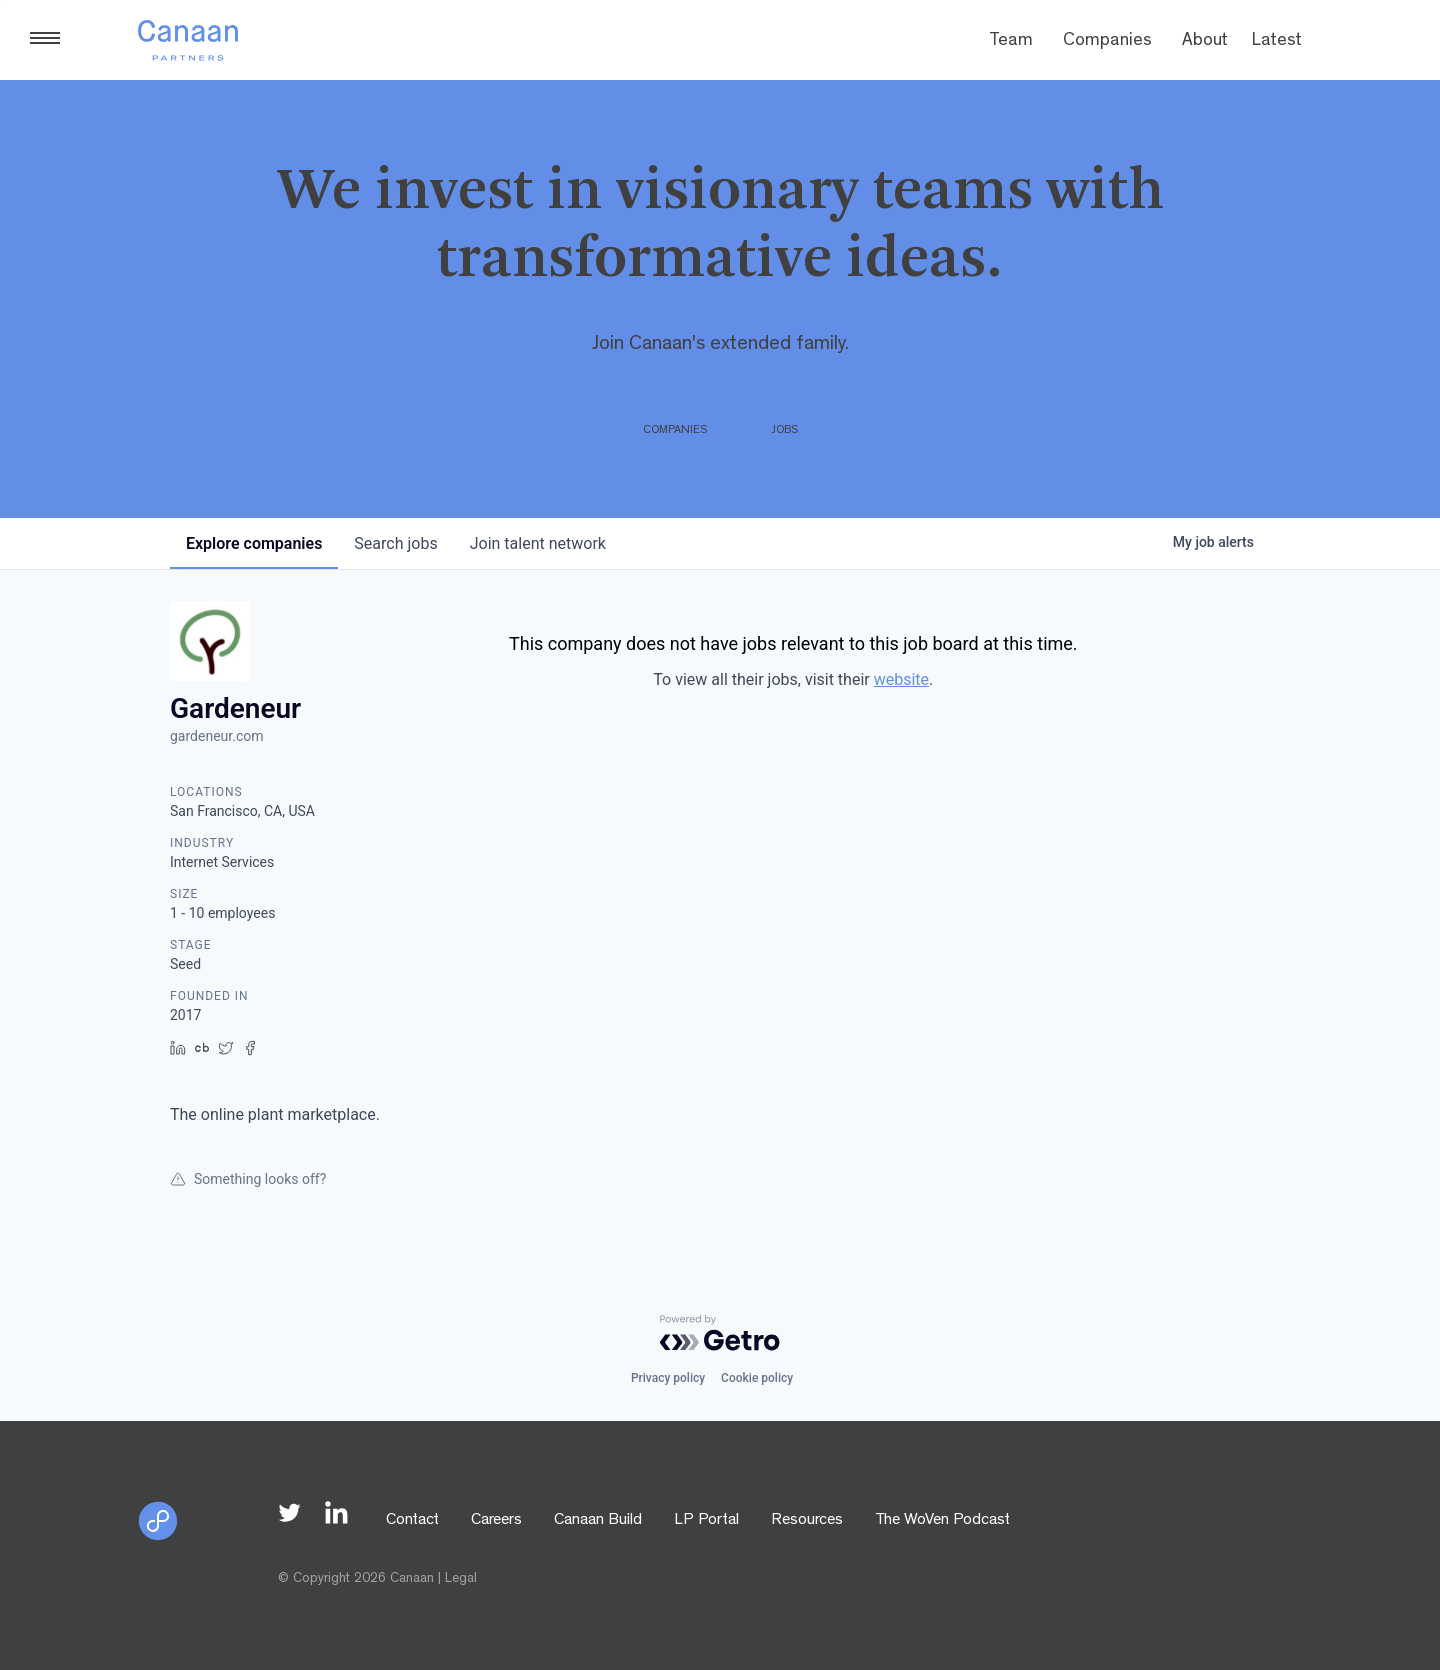  I want to click on Canaan Build, so click(598, 1521).